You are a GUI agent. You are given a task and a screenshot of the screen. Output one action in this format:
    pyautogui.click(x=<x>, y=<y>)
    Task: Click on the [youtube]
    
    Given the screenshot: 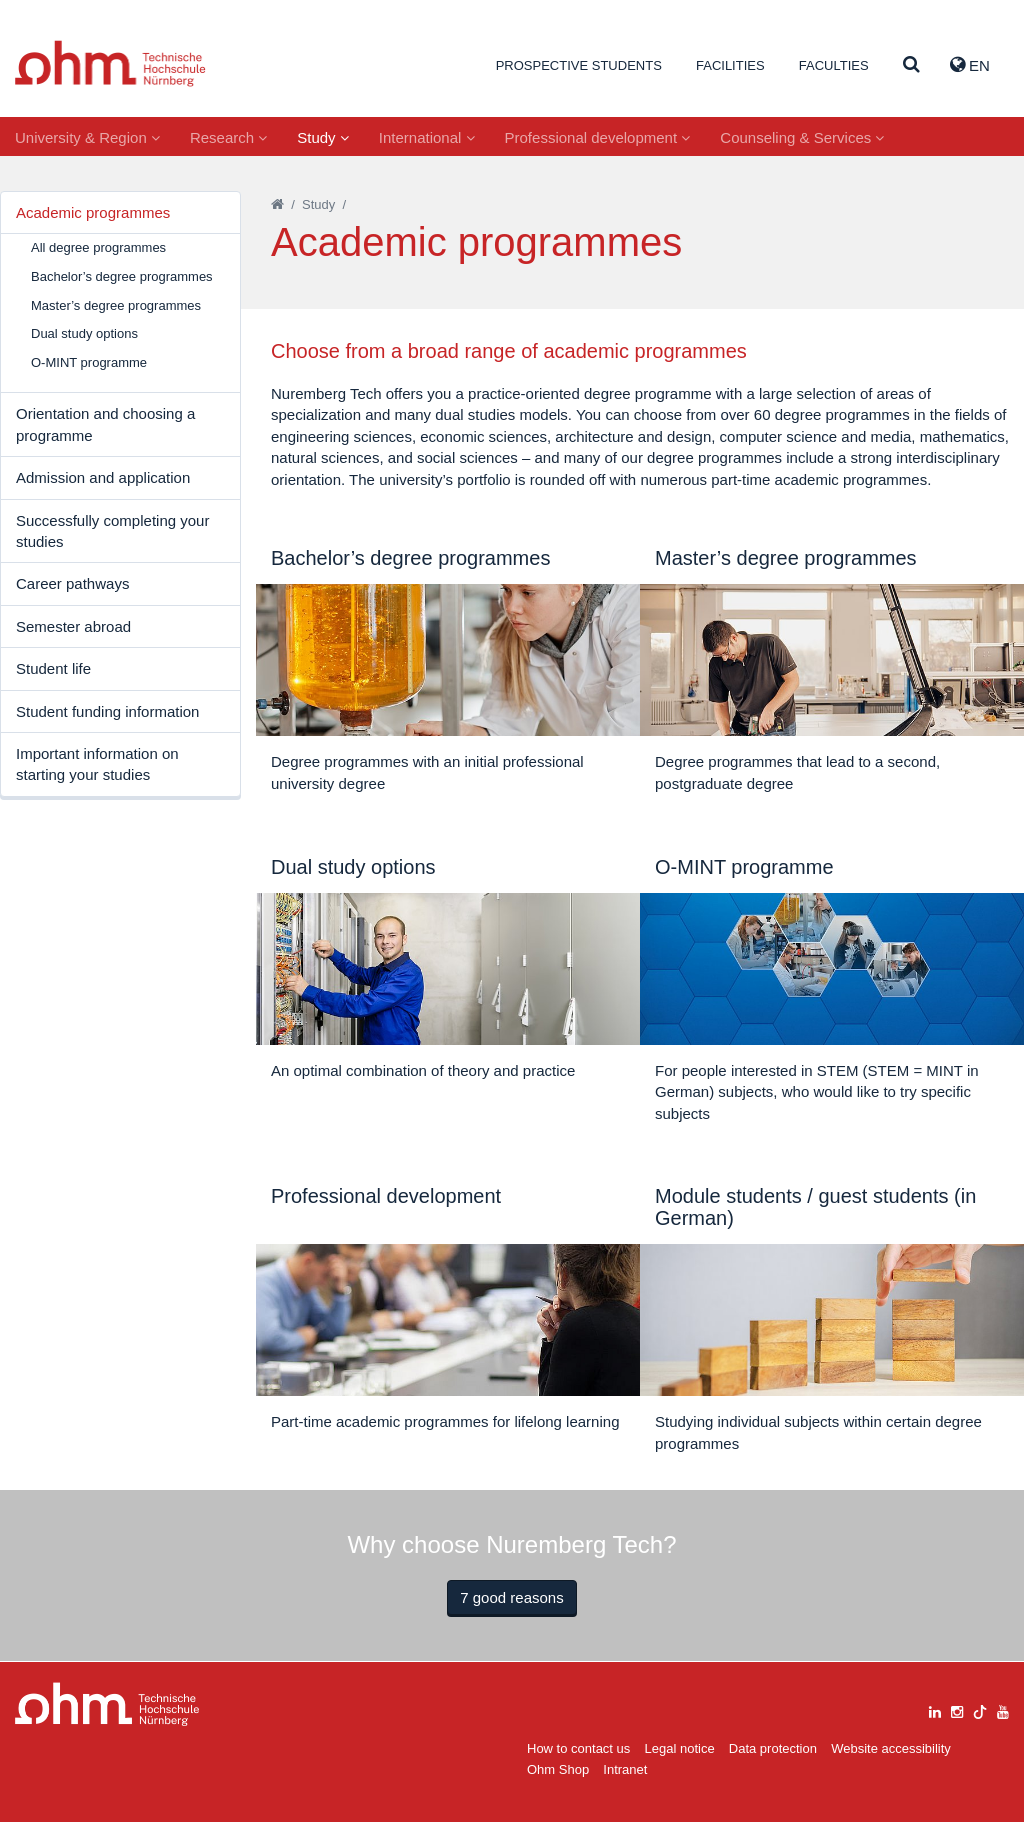 What is the action you would take?
    pyautogui.click(x=1003, y=1709)
    